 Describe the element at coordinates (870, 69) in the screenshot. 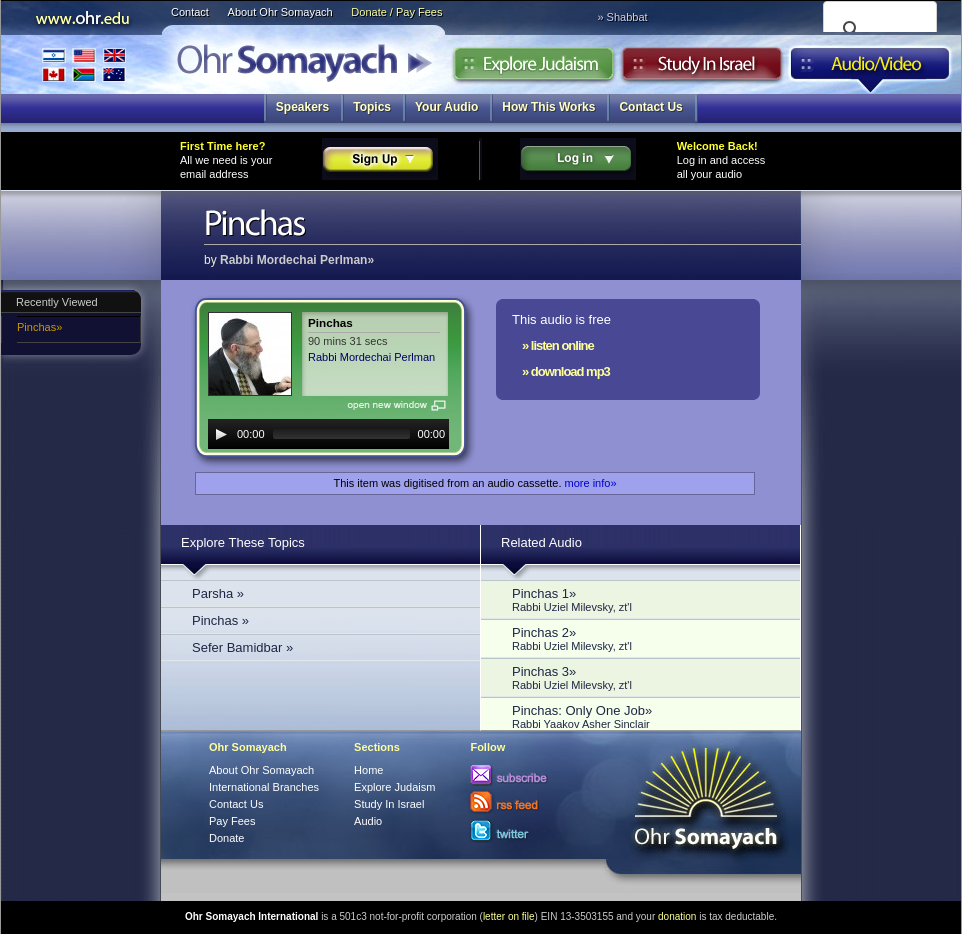

I see `Audio` at that location.